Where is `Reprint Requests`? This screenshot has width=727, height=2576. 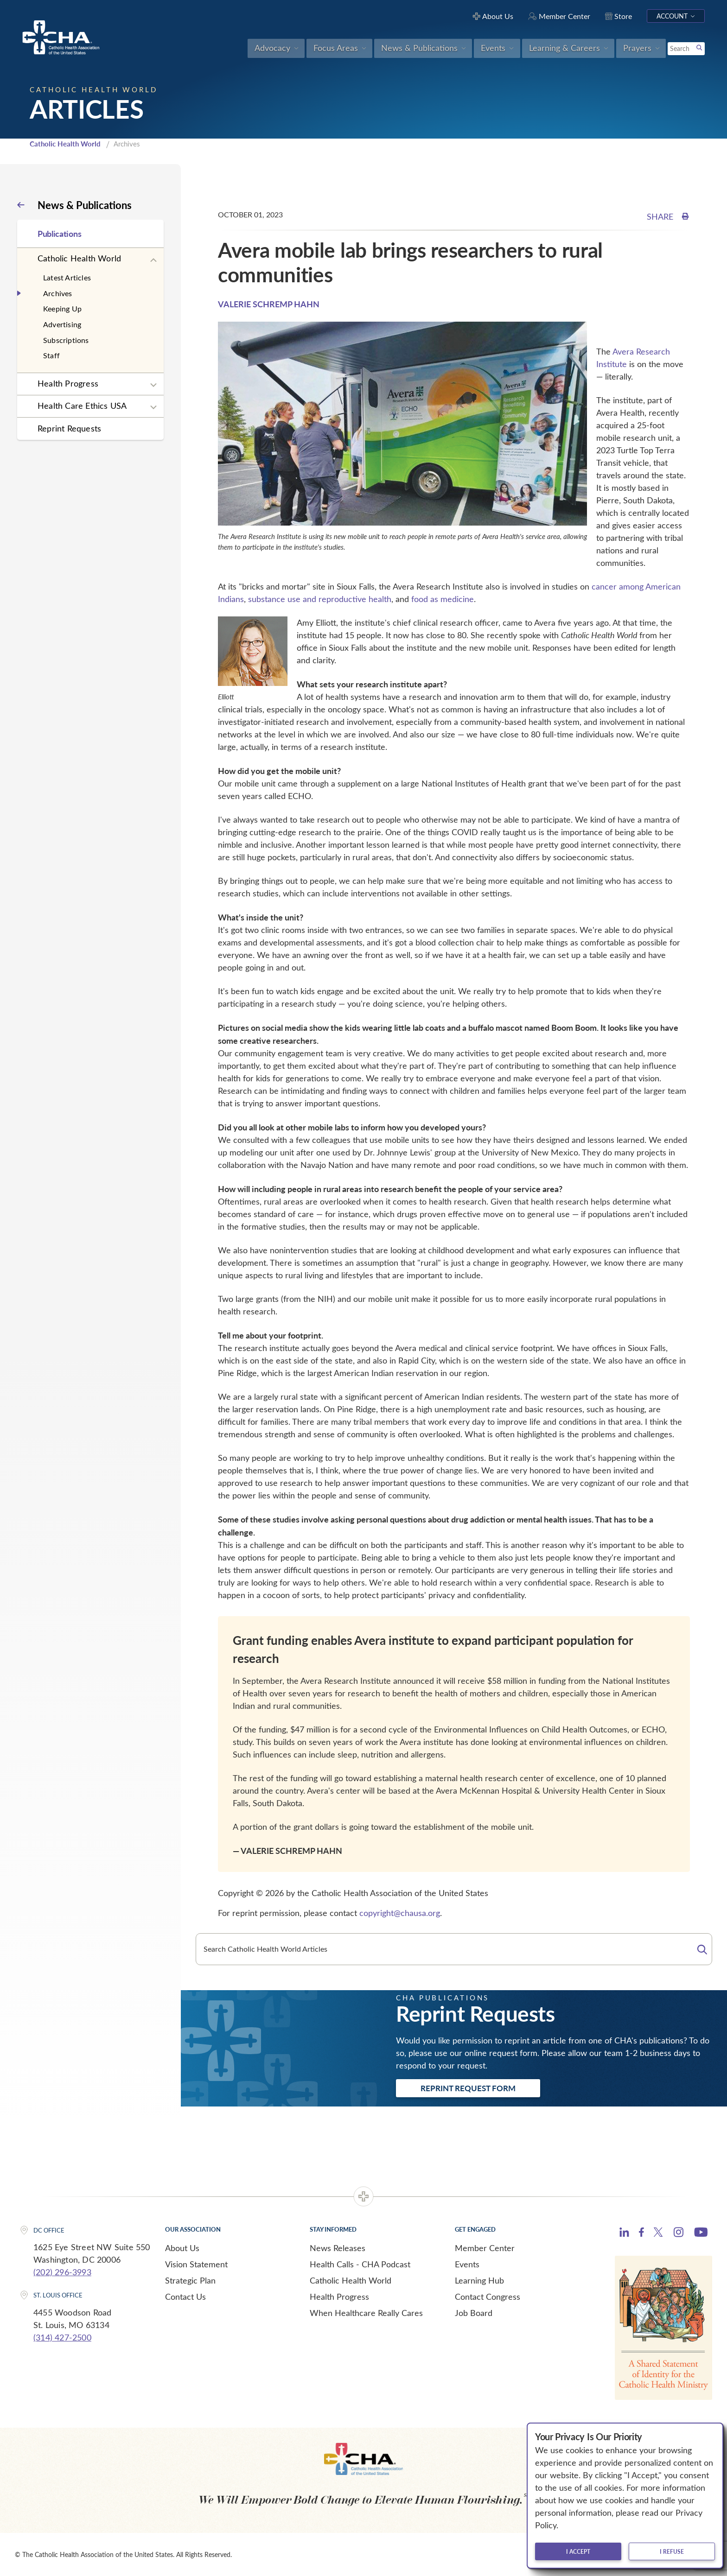 Reprint Requests is located at coordinates (69, 428).